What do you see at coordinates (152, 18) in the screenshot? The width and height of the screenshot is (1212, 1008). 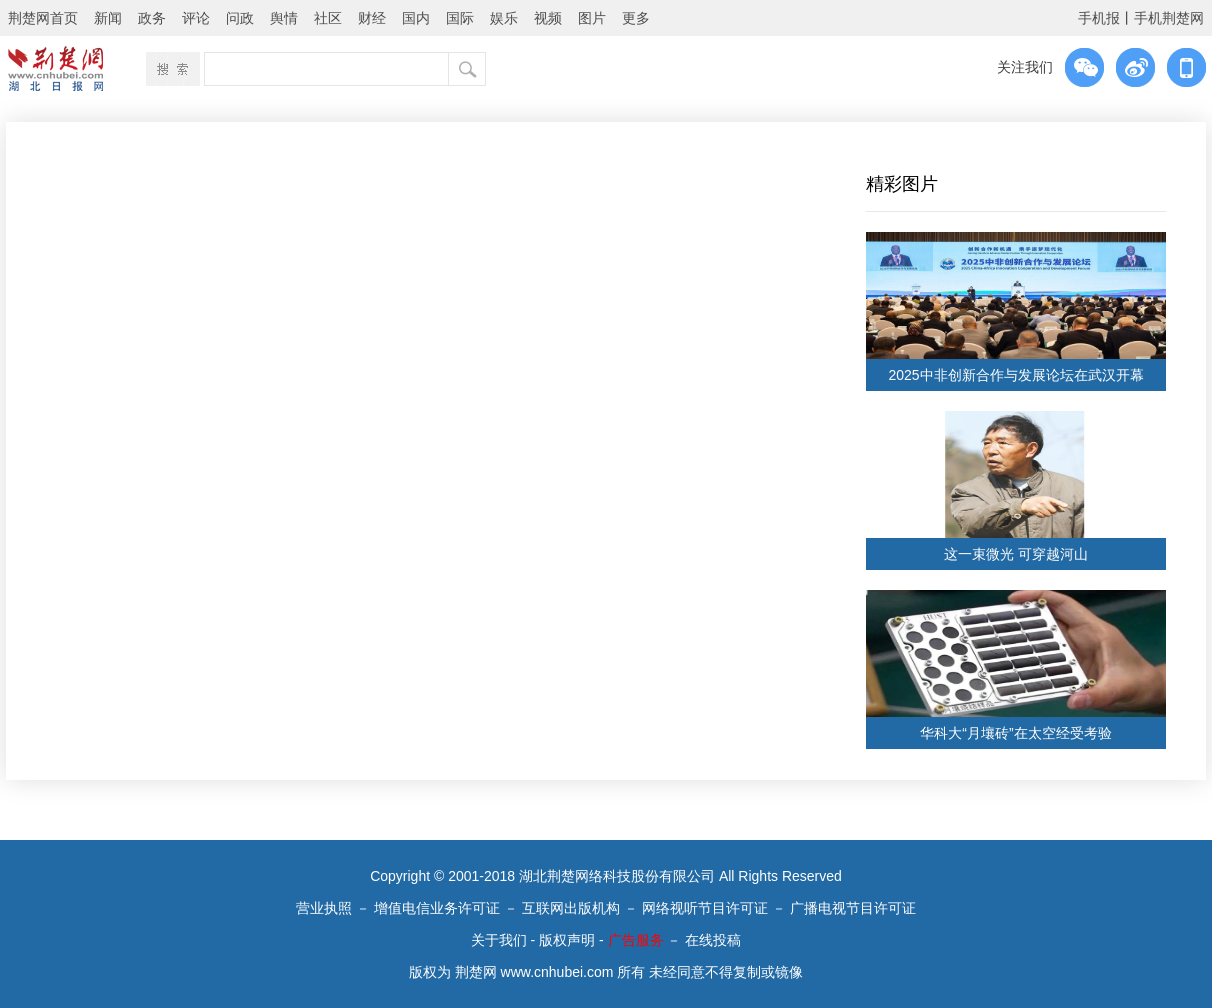 I see `政务` at bounding box center [152, 18].